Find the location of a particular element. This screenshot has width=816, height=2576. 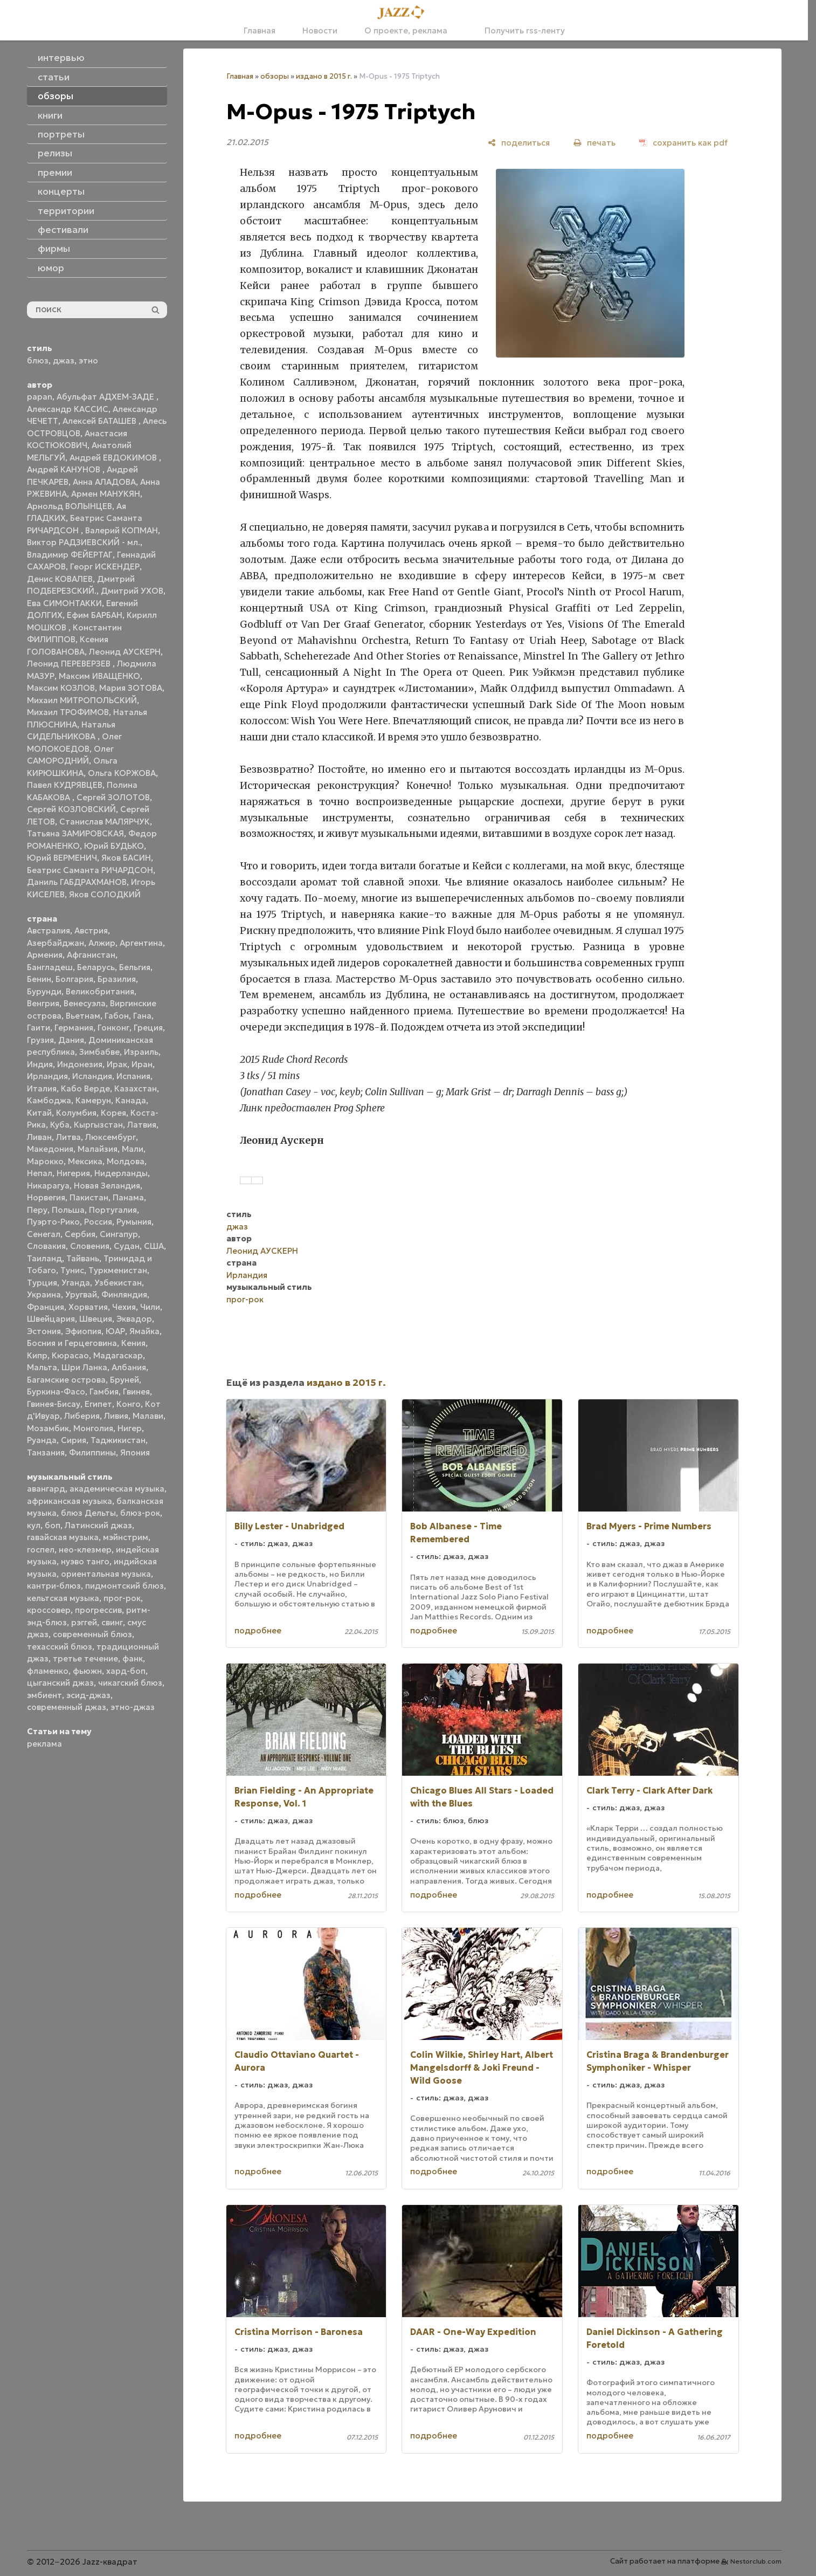

прогрессив is located at coordinates (98, 1610).